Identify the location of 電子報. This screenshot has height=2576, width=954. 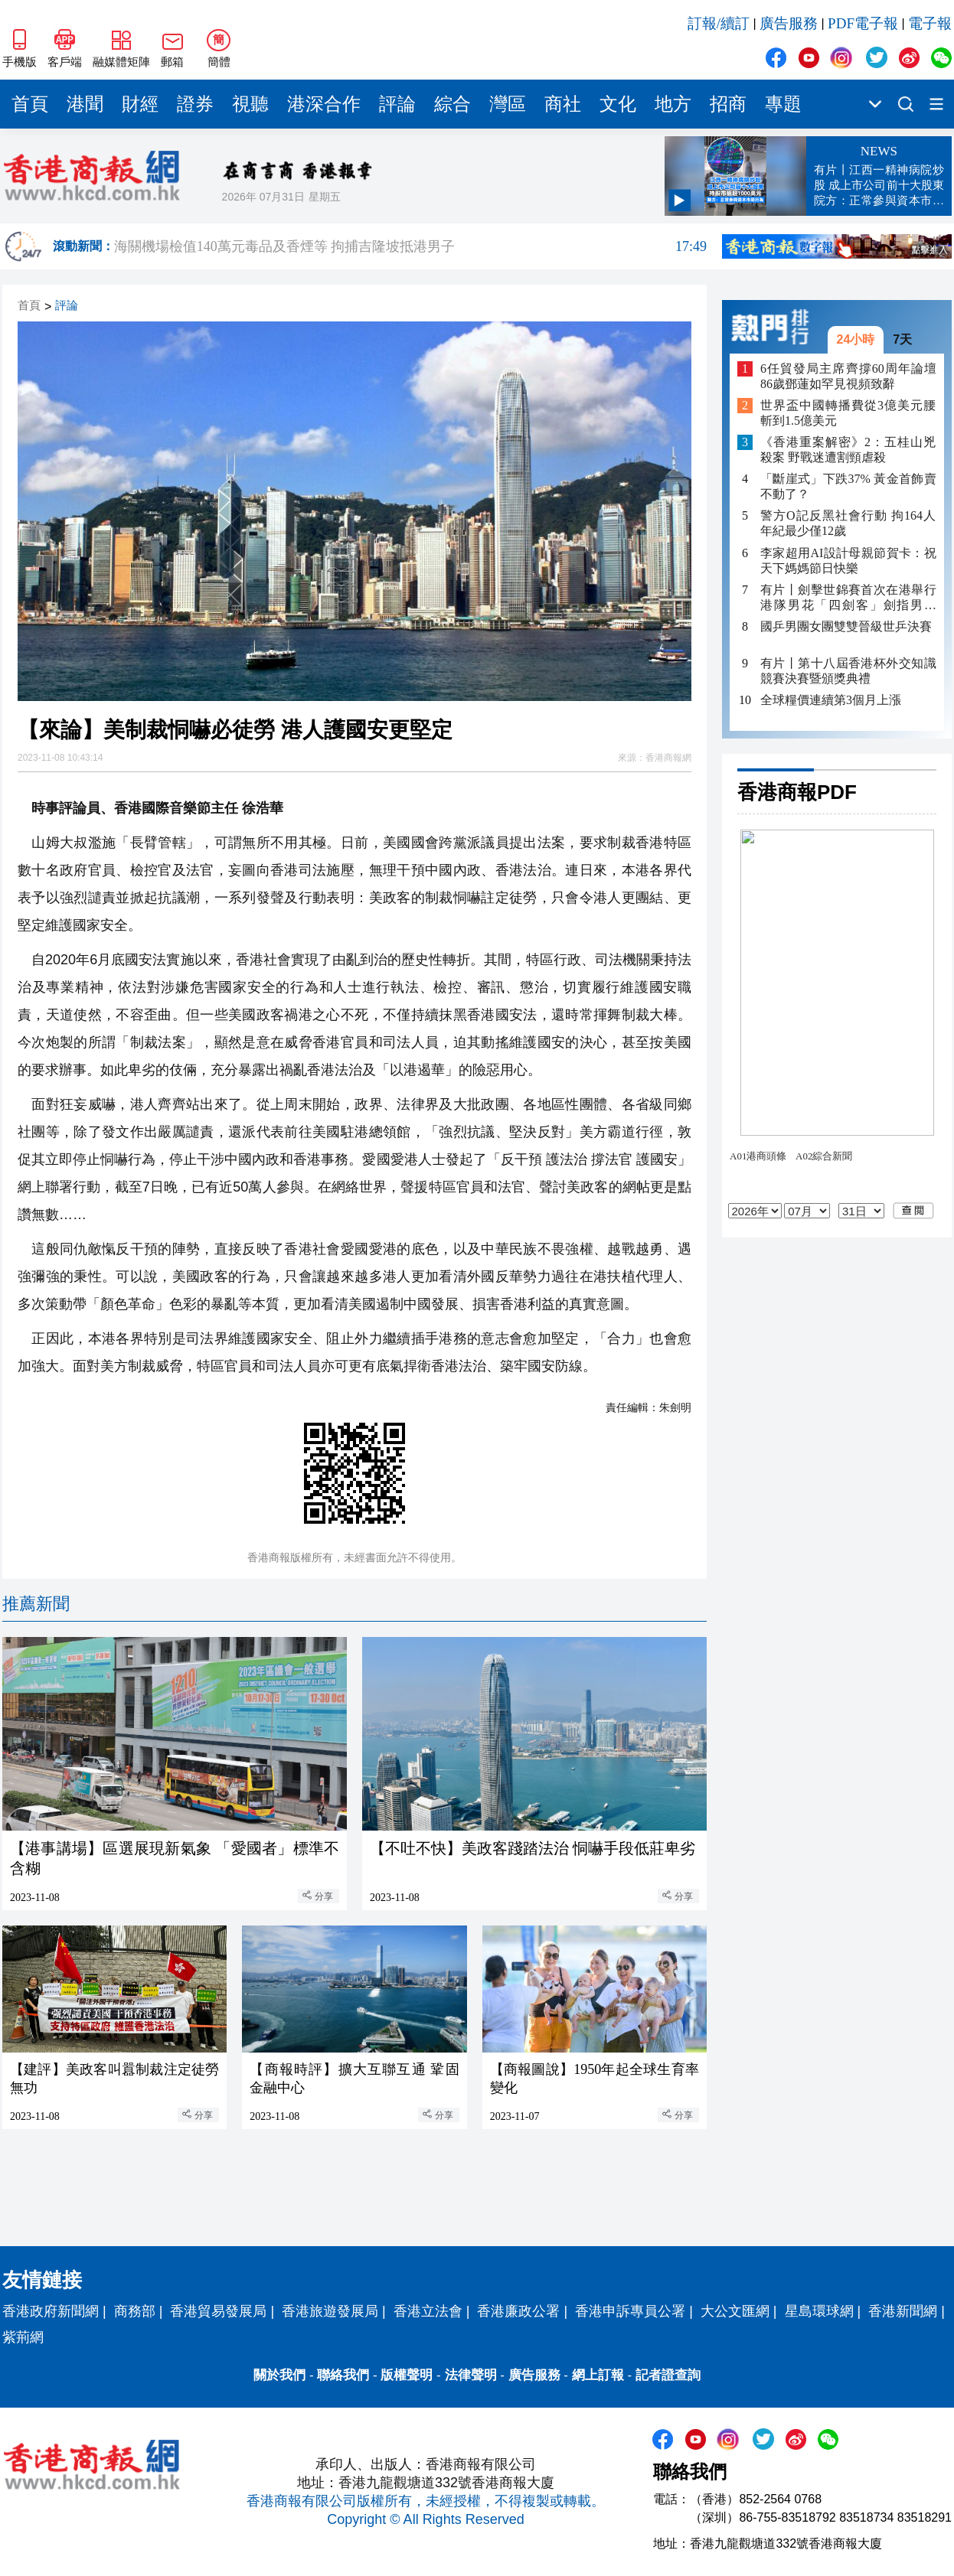
(930, 23).